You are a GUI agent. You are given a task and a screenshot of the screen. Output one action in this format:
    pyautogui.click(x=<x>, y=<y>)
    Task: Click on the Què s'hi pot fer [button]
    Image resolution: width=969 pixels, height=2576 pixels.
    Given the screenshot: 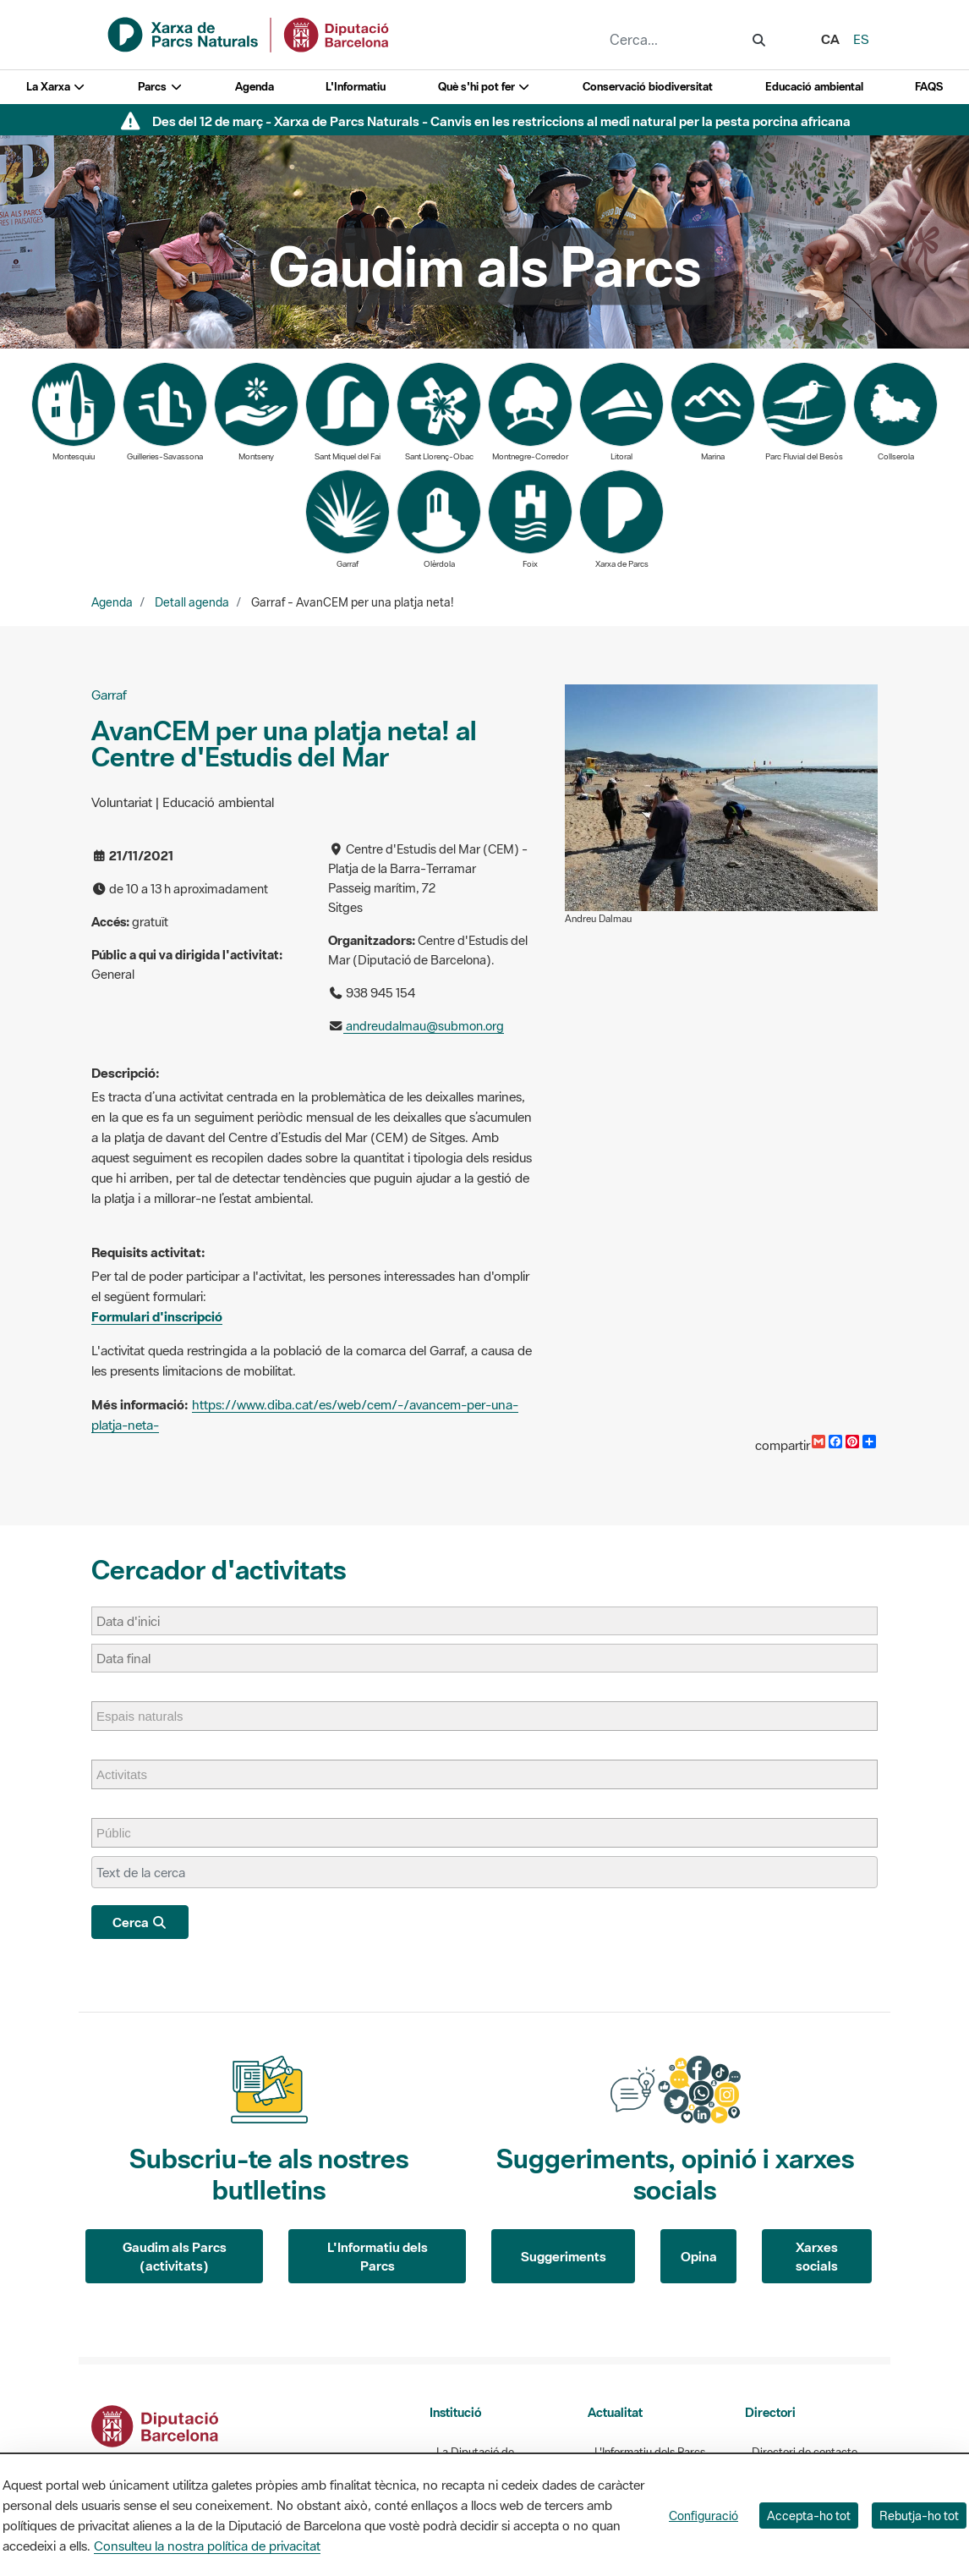 What is the action you would take?
    pyautogui.click(x=484, y=87)
    